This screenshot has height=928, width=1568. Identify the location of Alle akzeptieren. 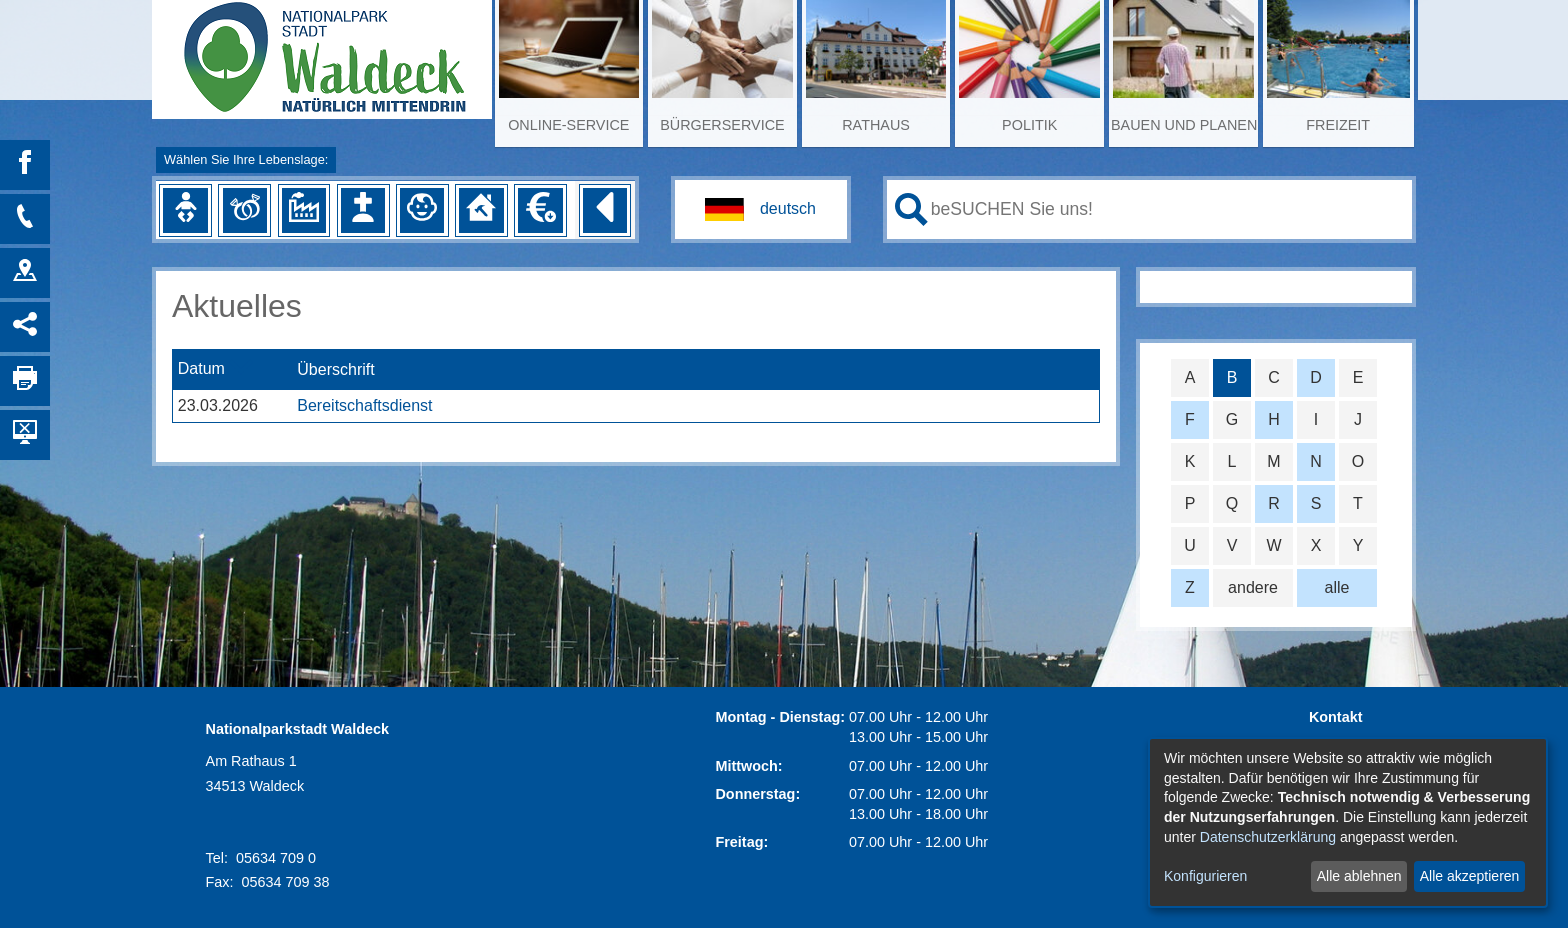
(1470, 876).